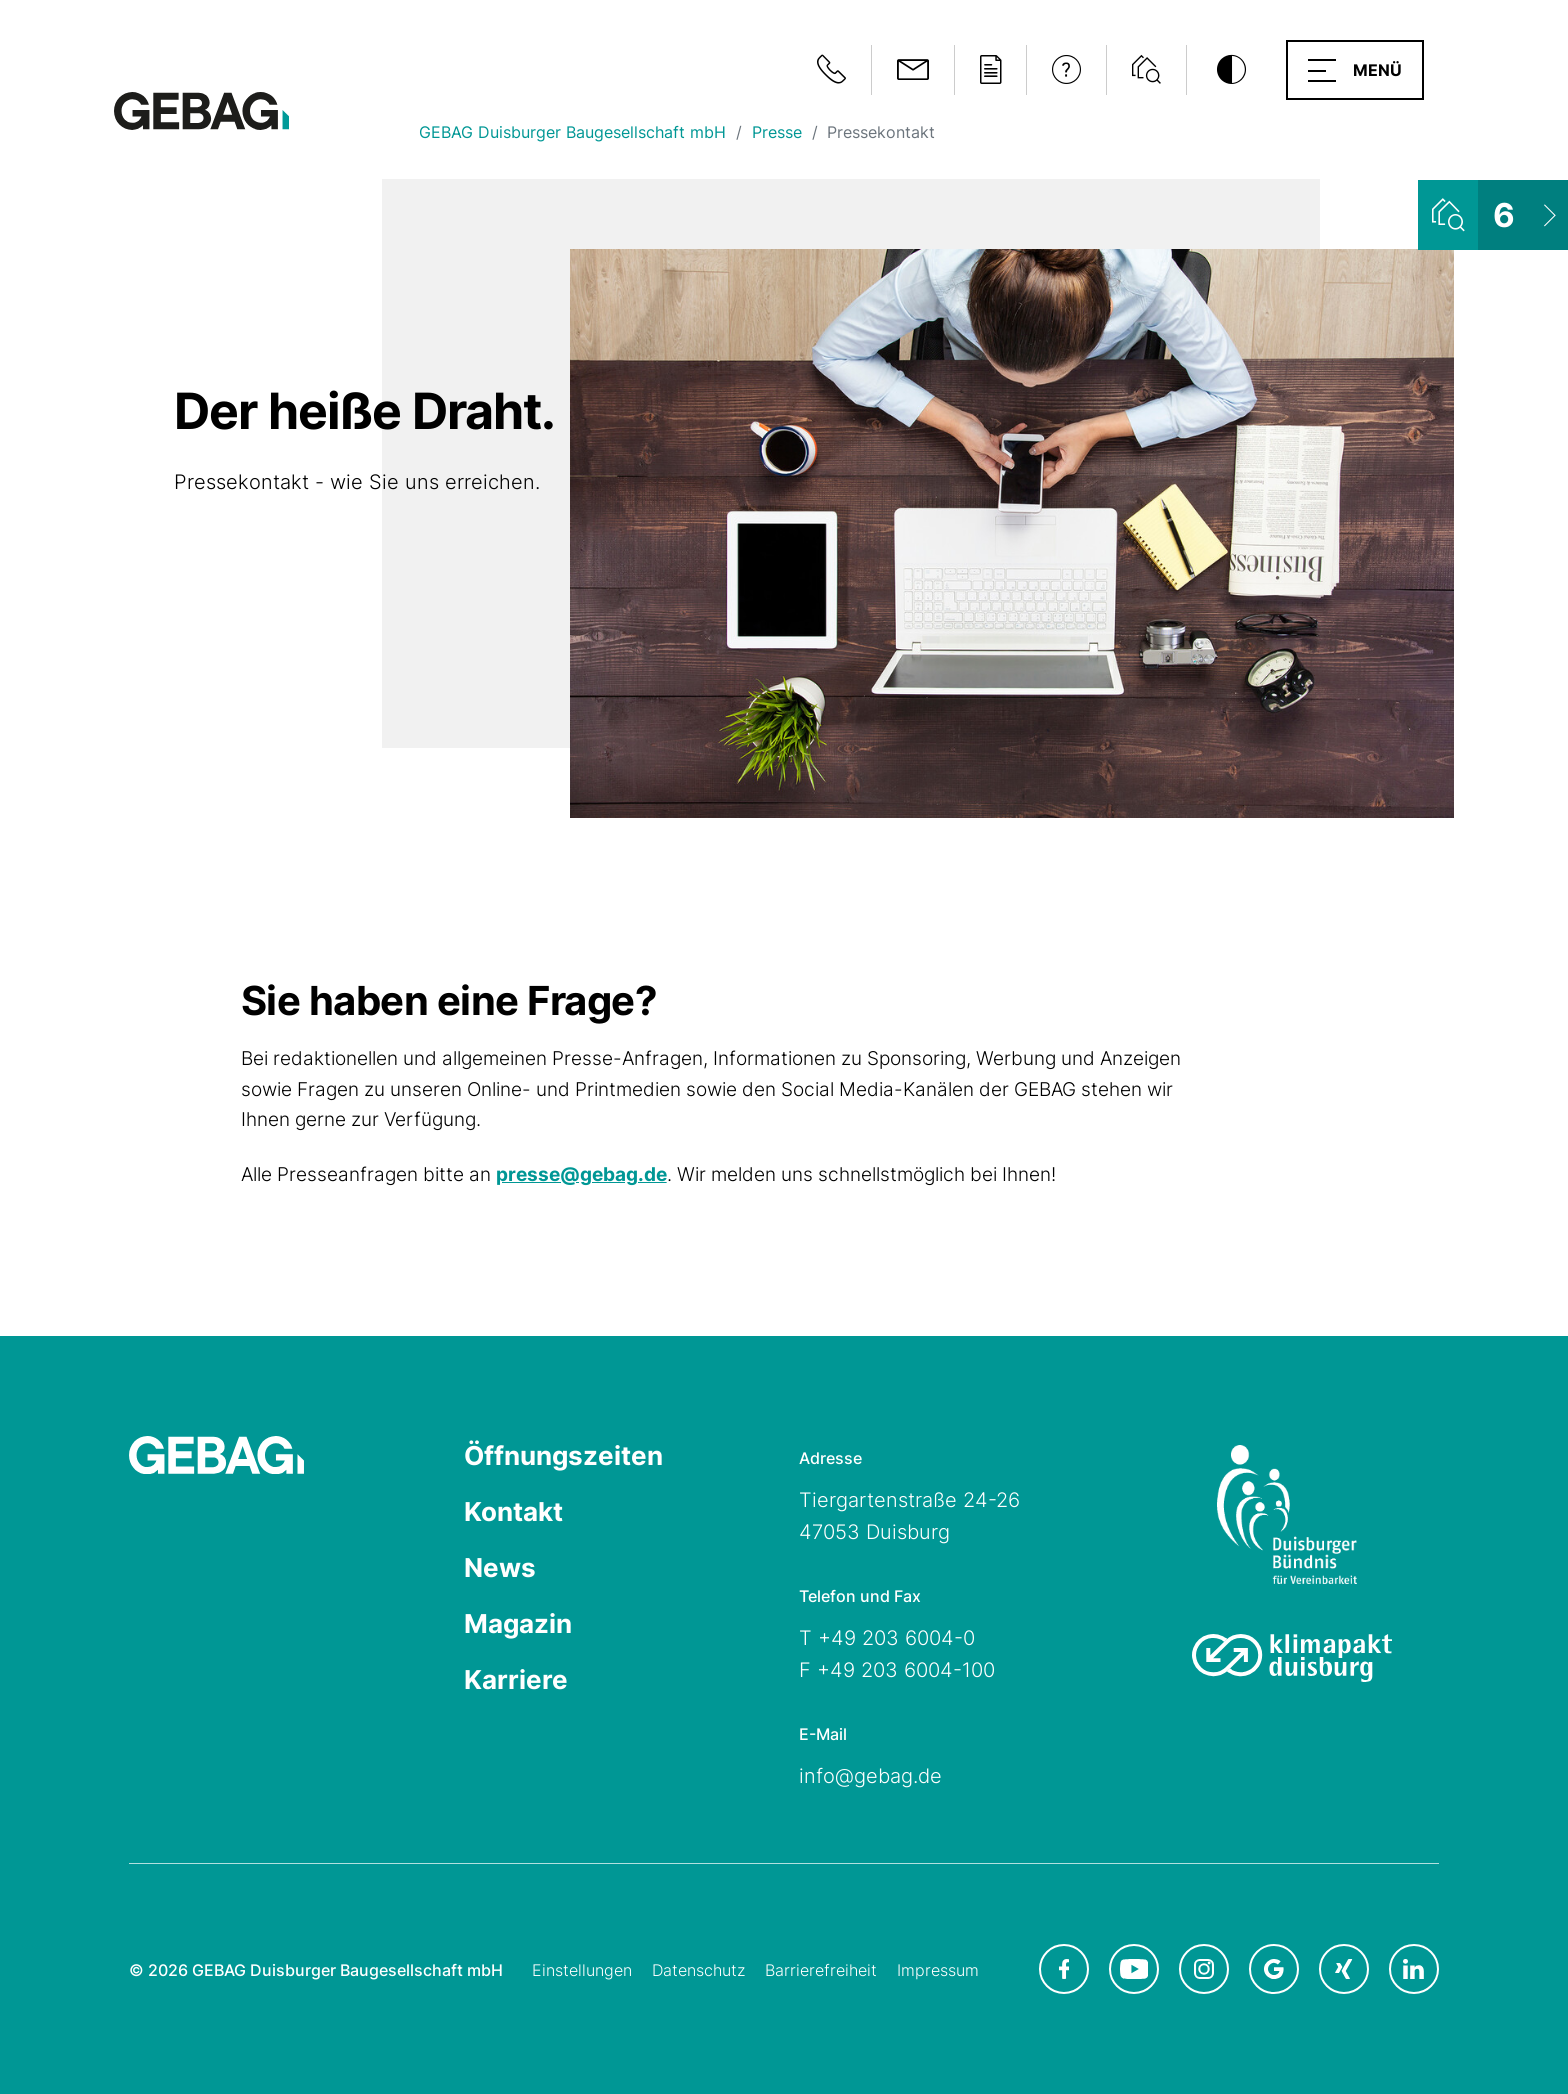  What do you see at coordinates (938, 1970) in the screenshot?
I see `Impressum` at bounding box center [938, 1970].